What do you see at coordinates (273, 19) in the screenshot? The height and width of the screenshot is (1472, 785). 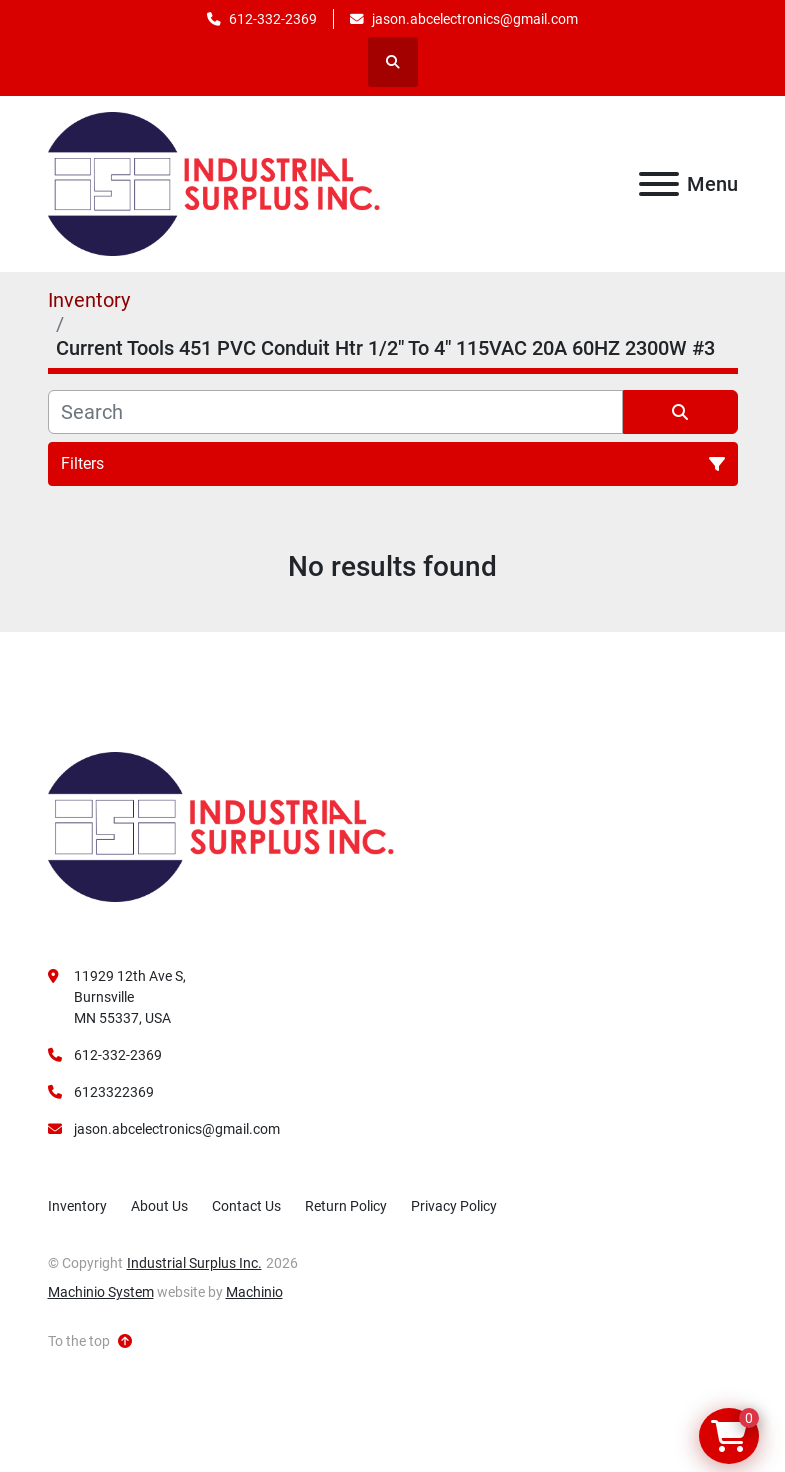 I see `612-332-2369` at bounding box center [273, 19].